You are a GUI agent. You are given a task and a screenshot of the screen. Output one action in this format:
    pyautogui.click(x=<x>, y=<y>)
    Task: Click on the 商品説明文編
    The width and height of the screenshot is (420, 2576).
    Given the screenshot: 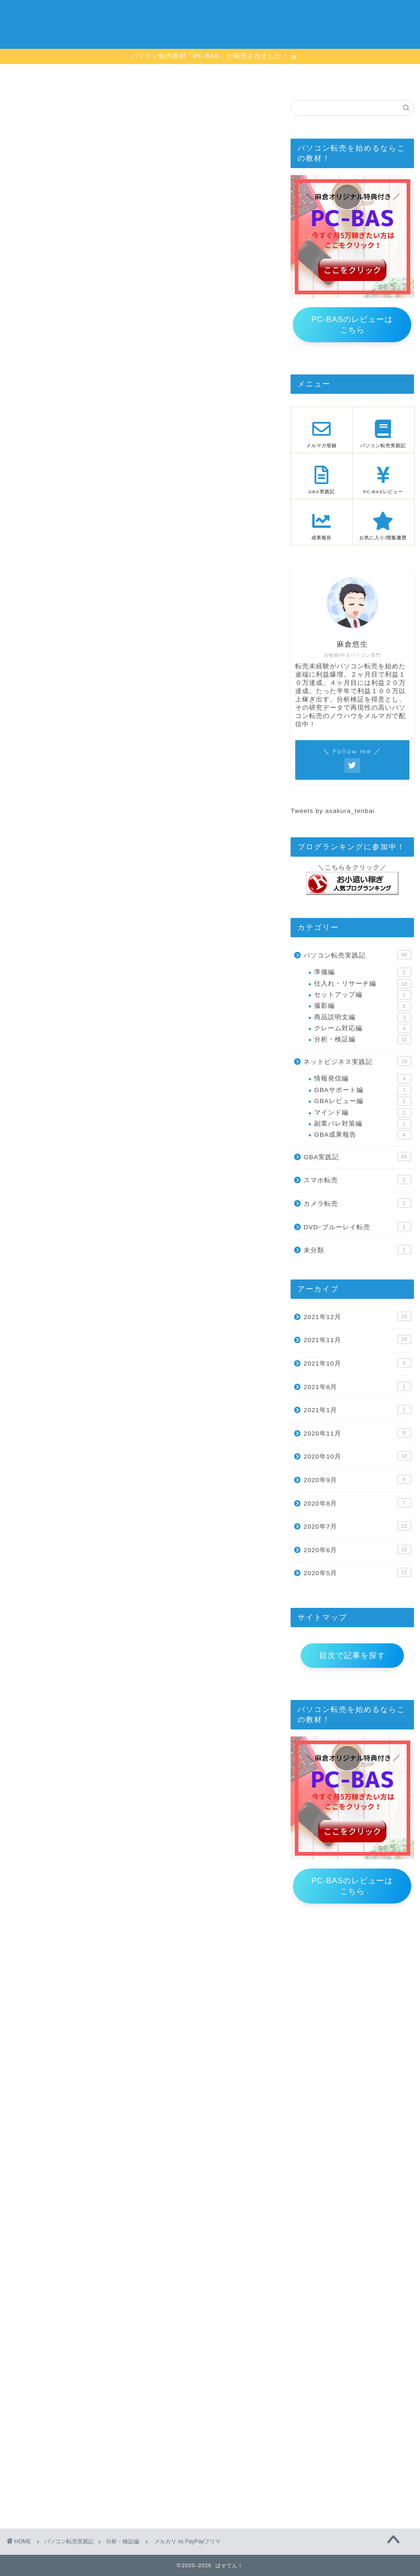 What is the action you would take?
    pyautogui.click(x=362, y=1017)
    